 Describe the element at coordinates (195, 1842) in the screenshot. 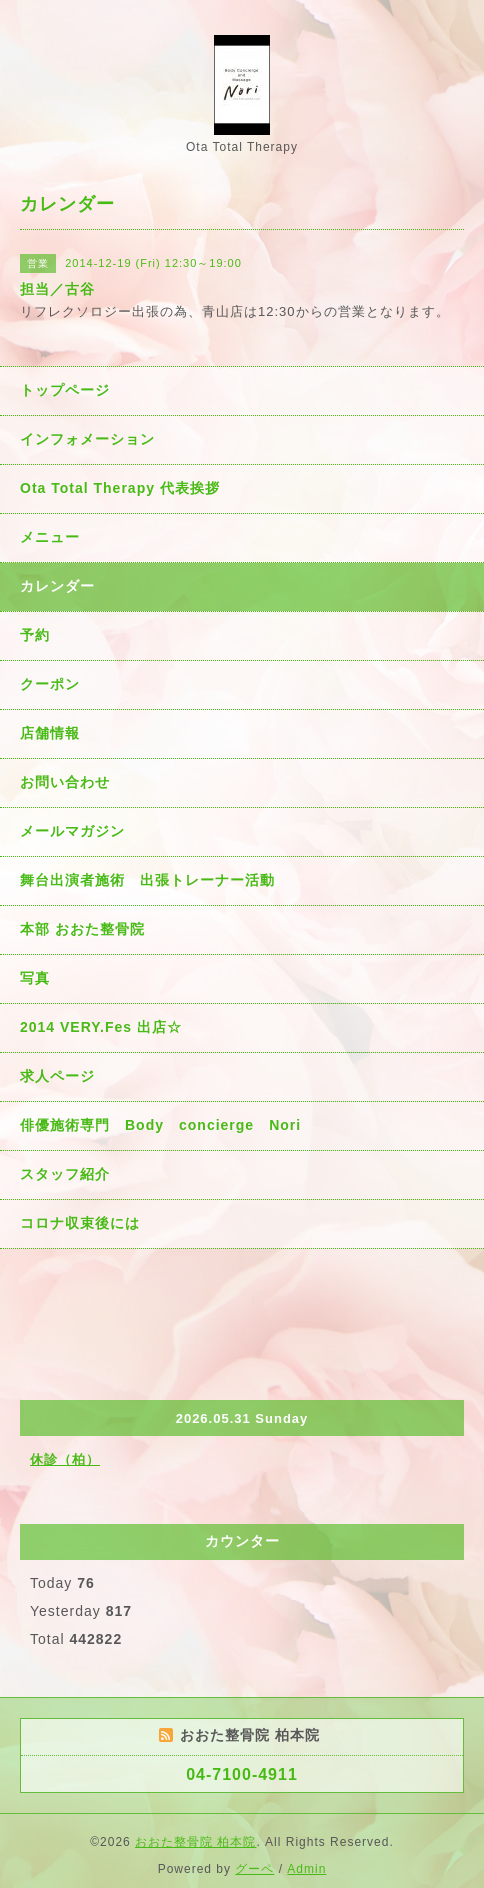

I see `おおた整骨院 柏本院` at that location.